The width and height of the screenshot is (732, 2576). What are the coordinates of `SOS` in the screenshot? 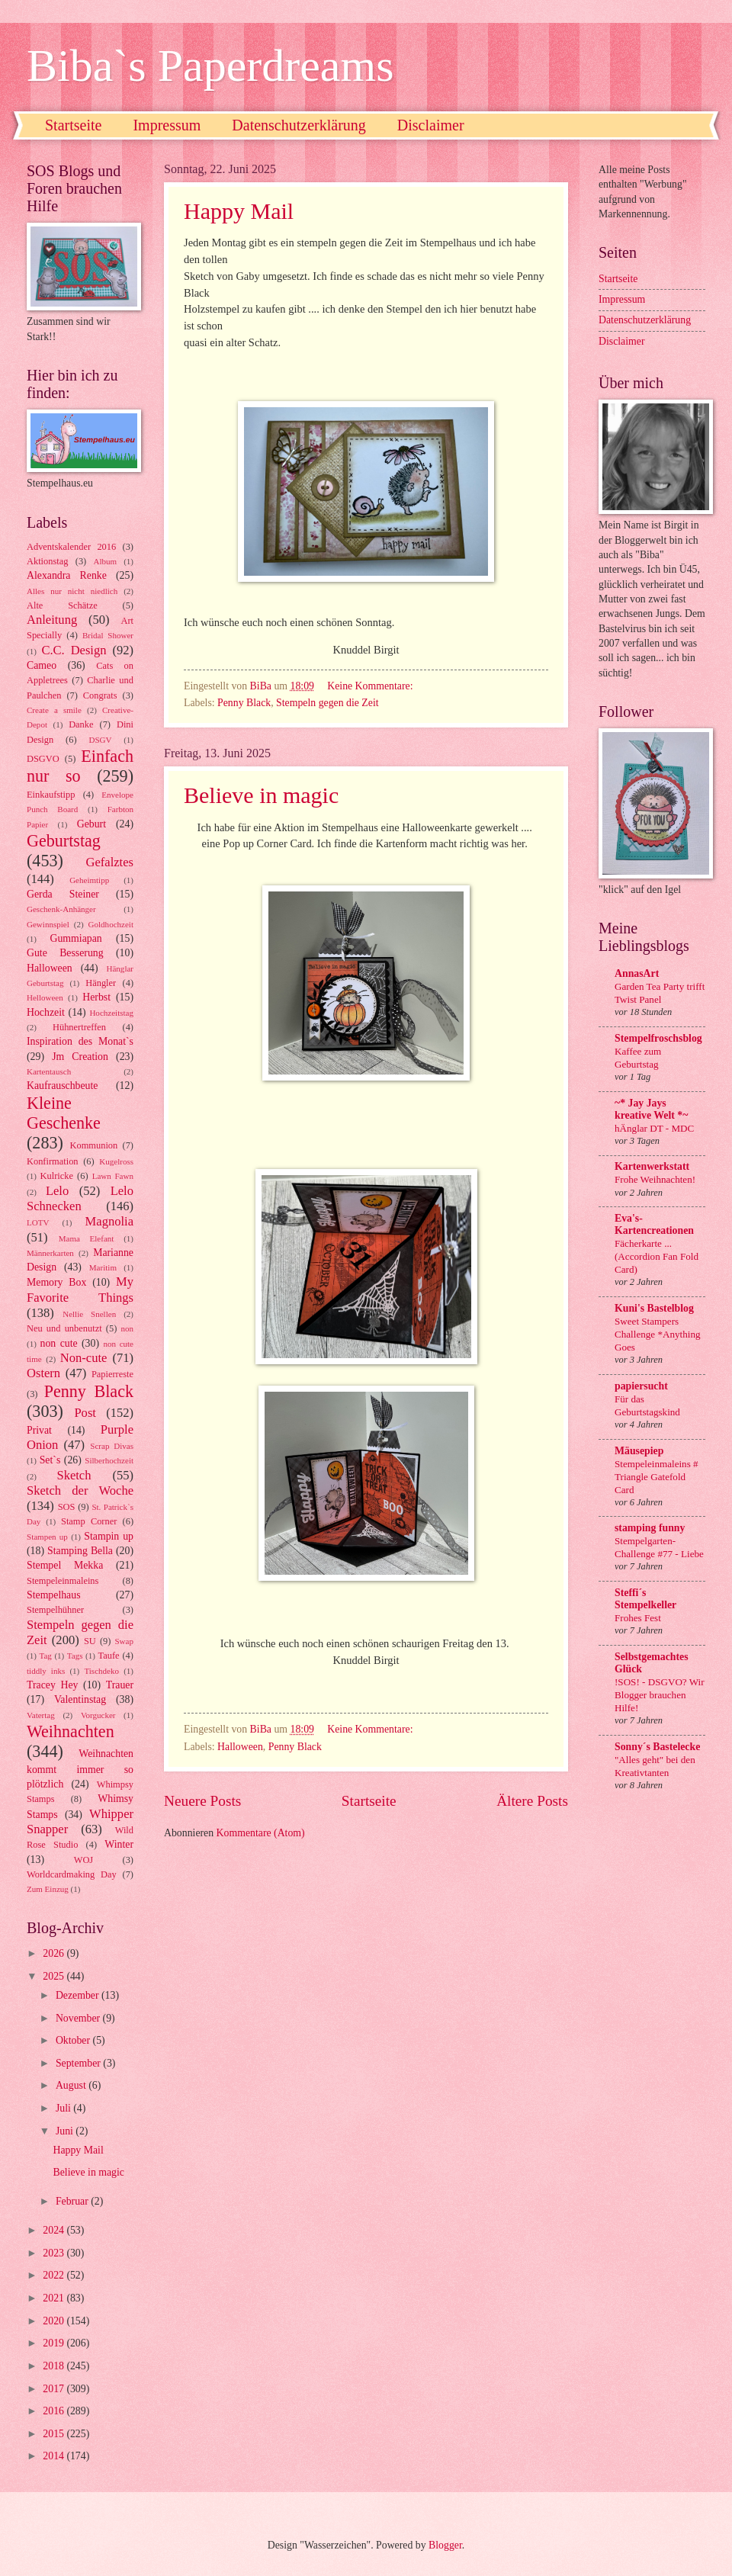 It's located at (66, 1507).